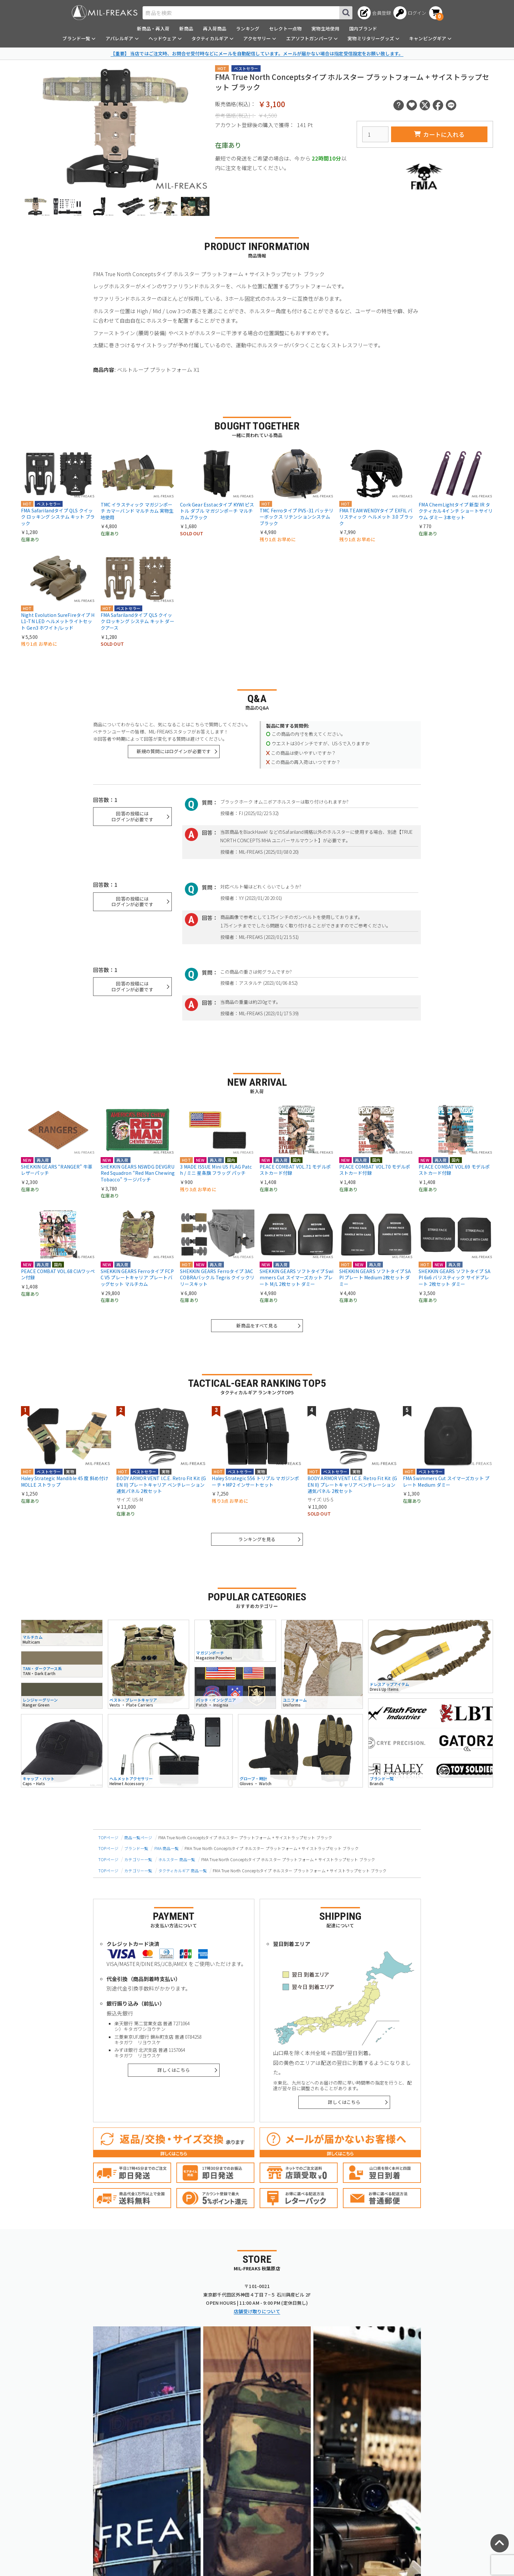 This screenshot has width=514, height=2576. Describe the element at coordinates (182, 1870) in the screenshot. I see `タクティカルギア 商品一覧` at that location.